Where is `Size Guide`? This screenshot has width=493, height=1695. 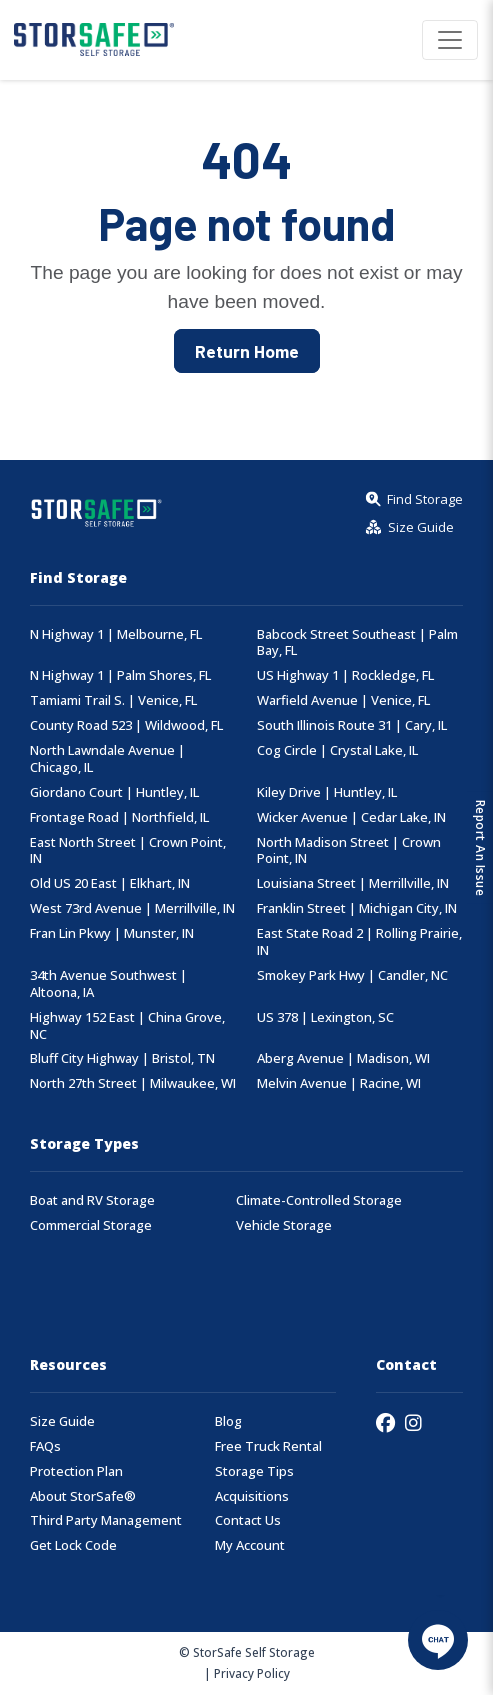
Size Guide is located at coordinates (62, 1421).